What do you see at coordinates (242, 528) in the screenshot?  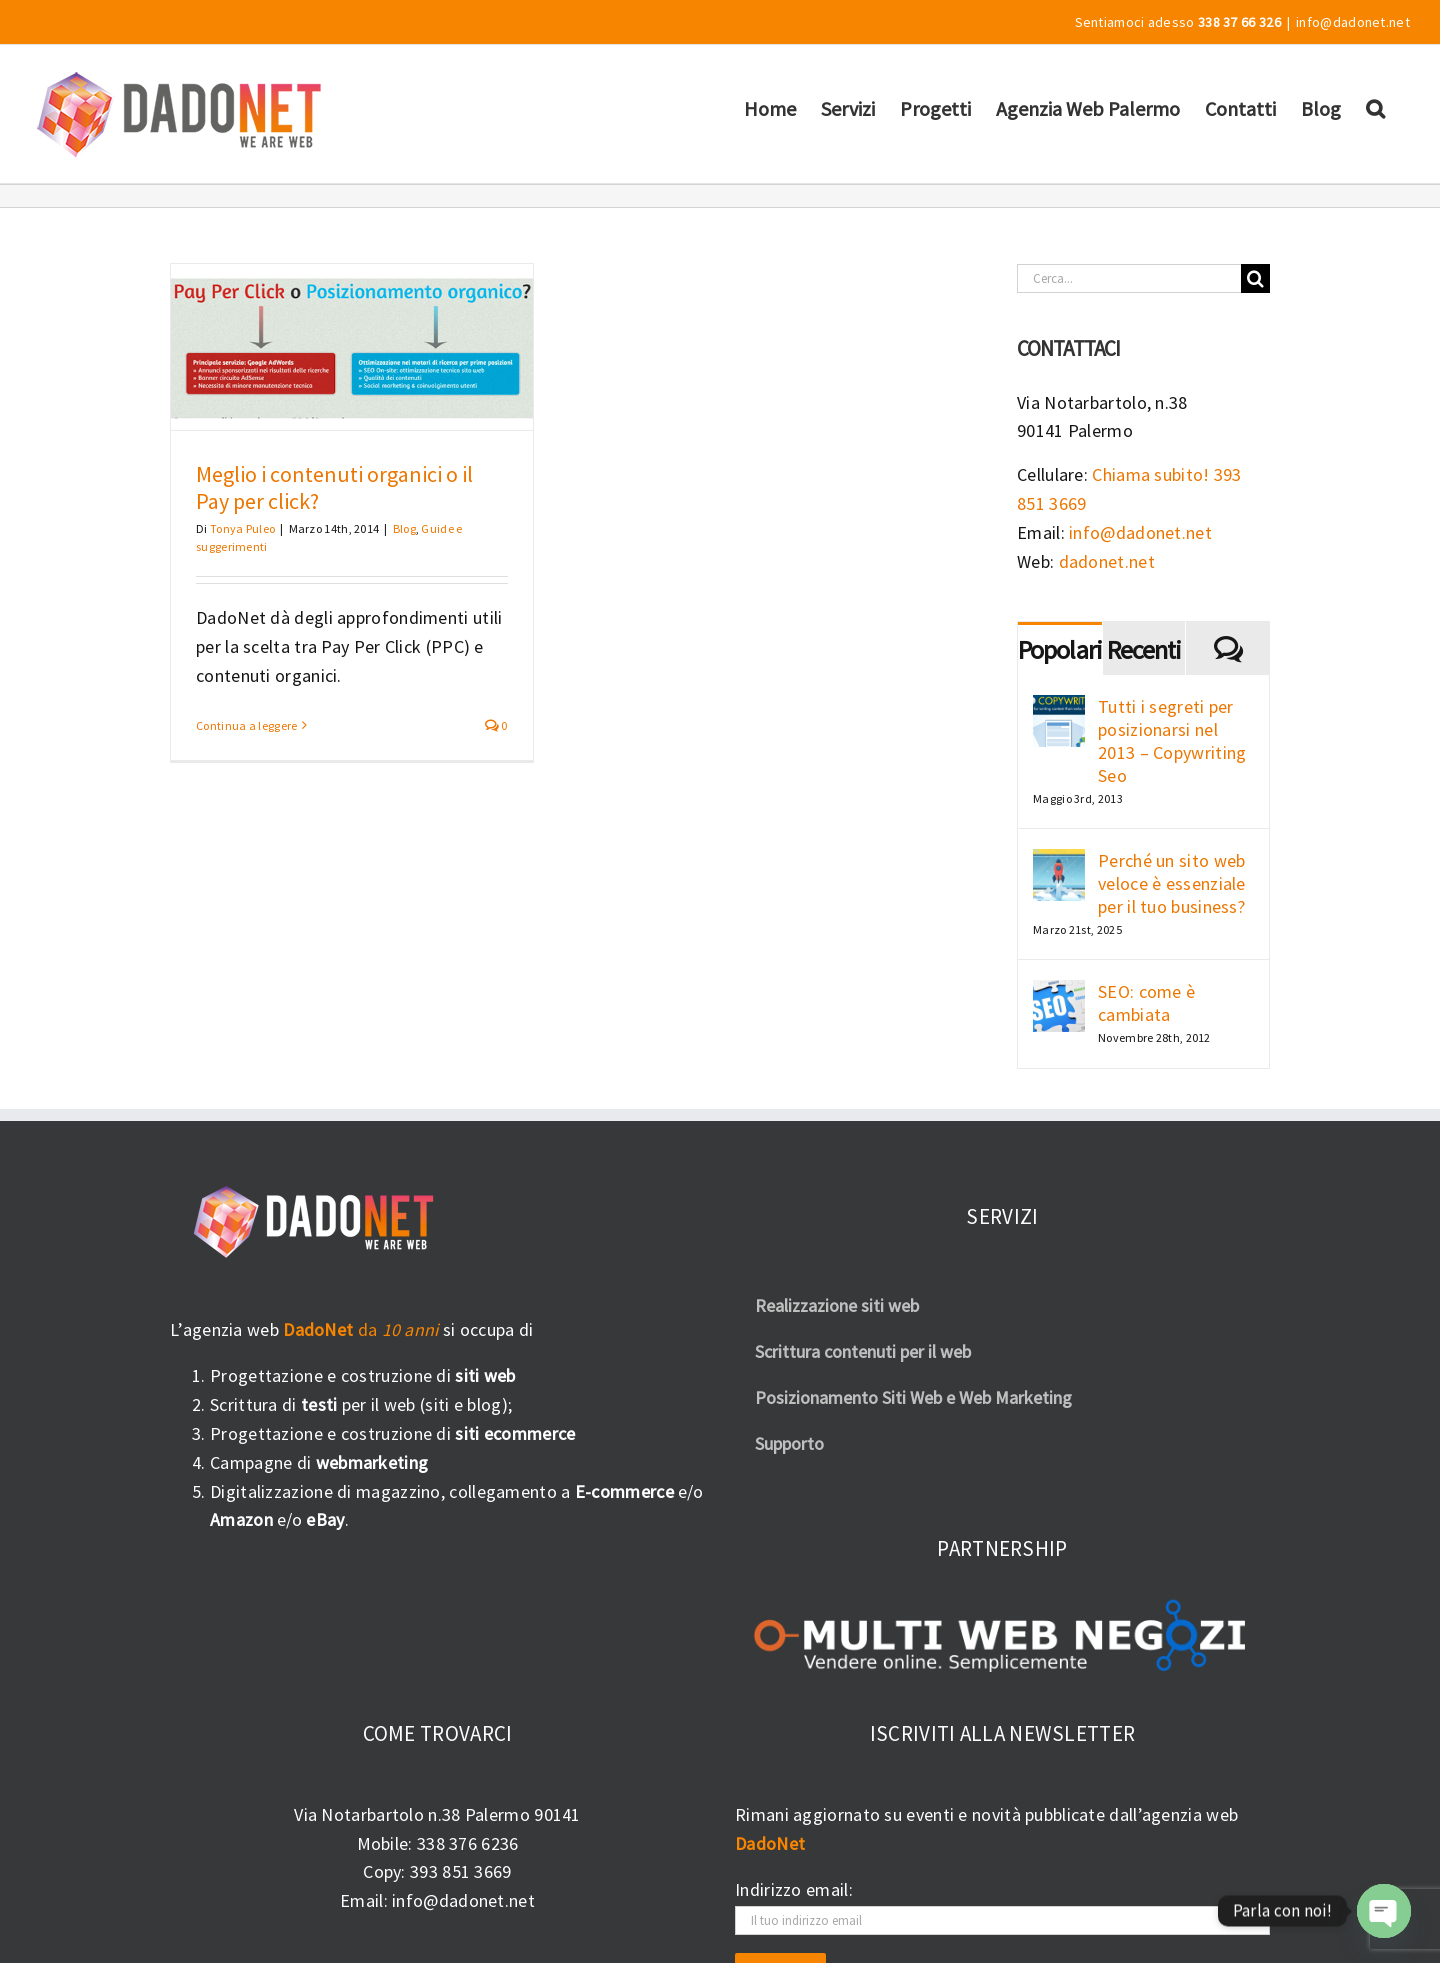 I see `Tonya Puleo` at bounding box center [242, 528].